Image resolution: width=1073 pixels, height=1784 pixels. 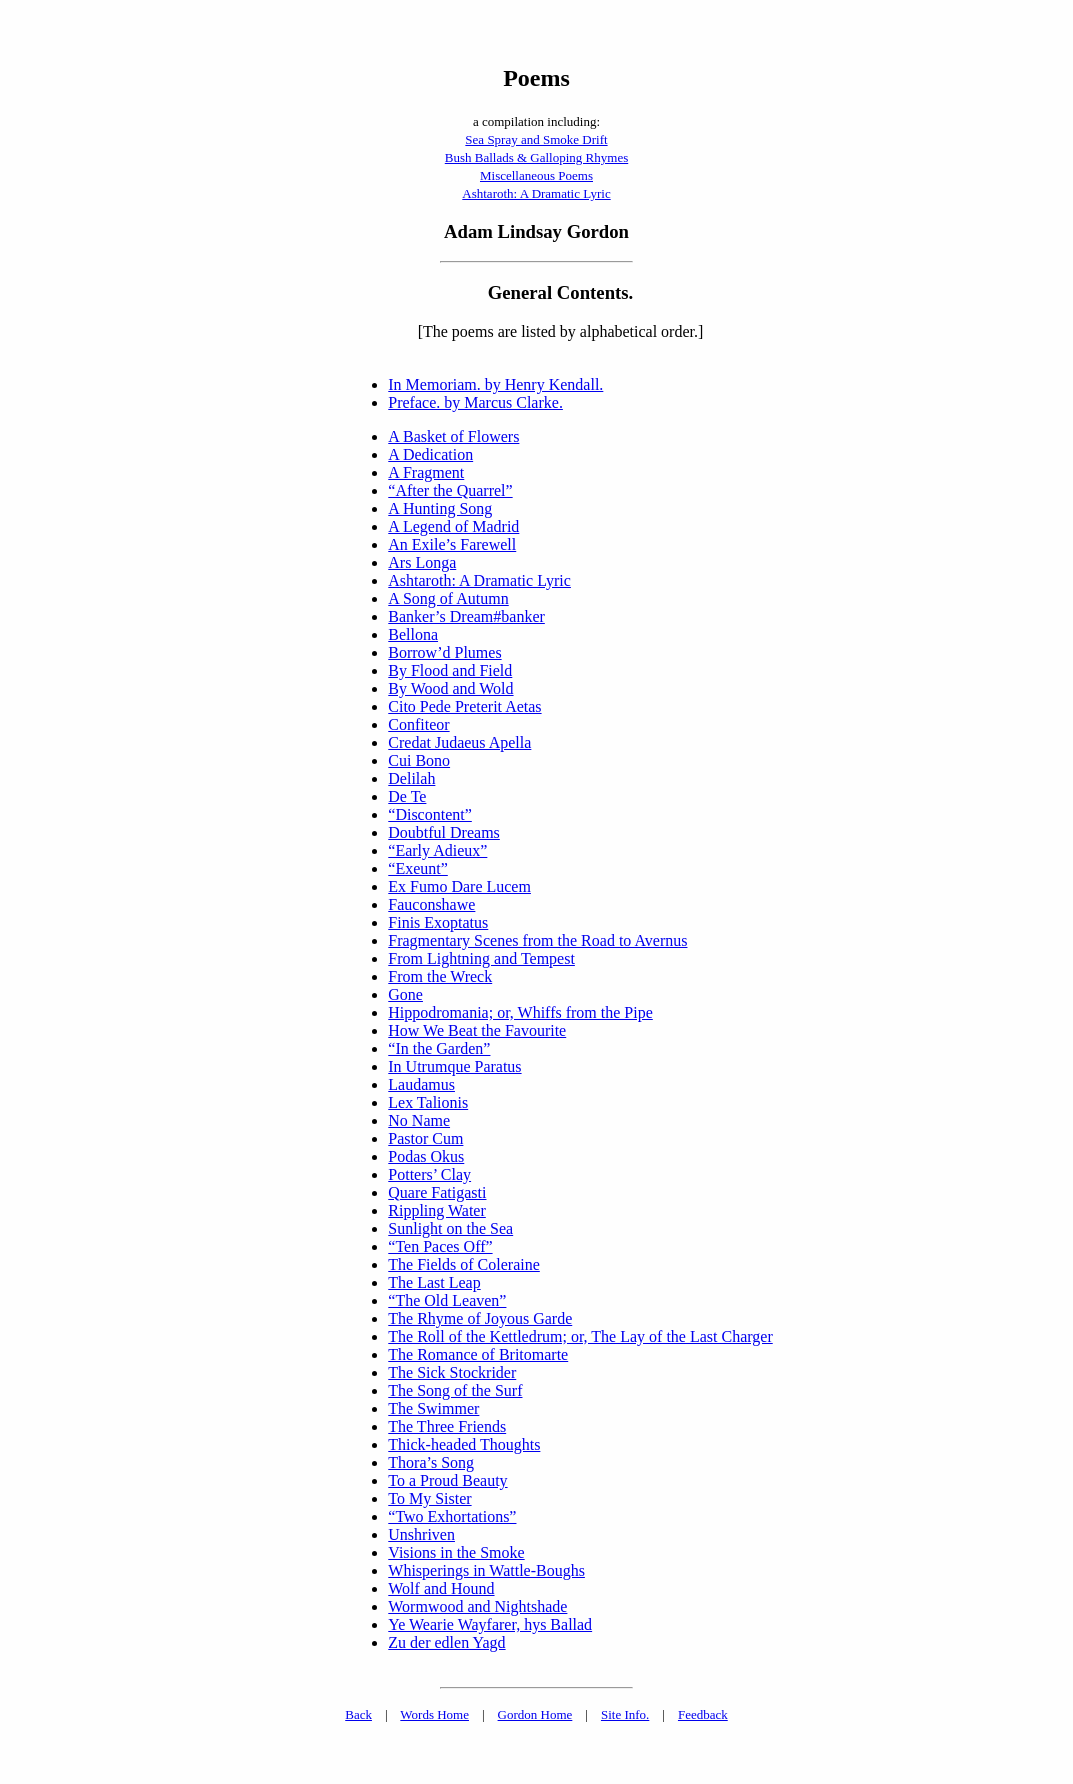 I want to click on A Dedication, so click(x=430, y=454).